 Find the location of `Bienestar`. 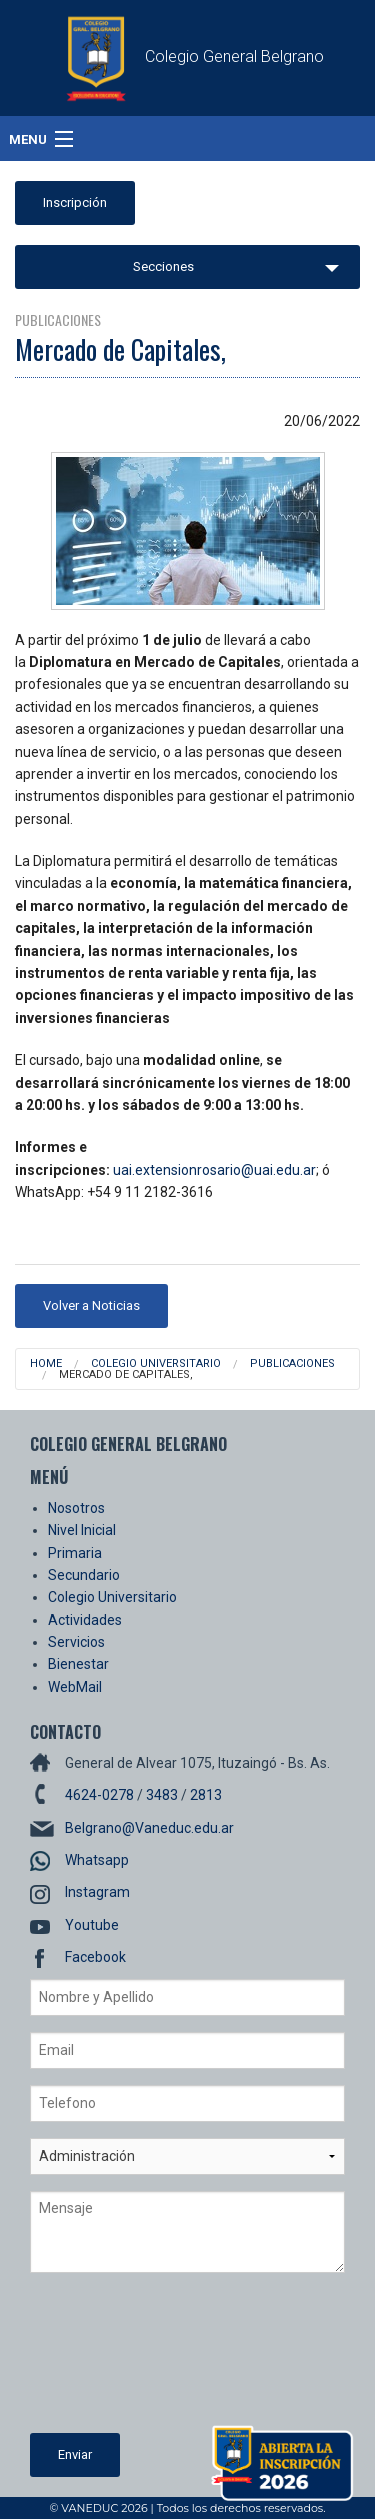

Bienestar is located at coordinates (78, 1664).